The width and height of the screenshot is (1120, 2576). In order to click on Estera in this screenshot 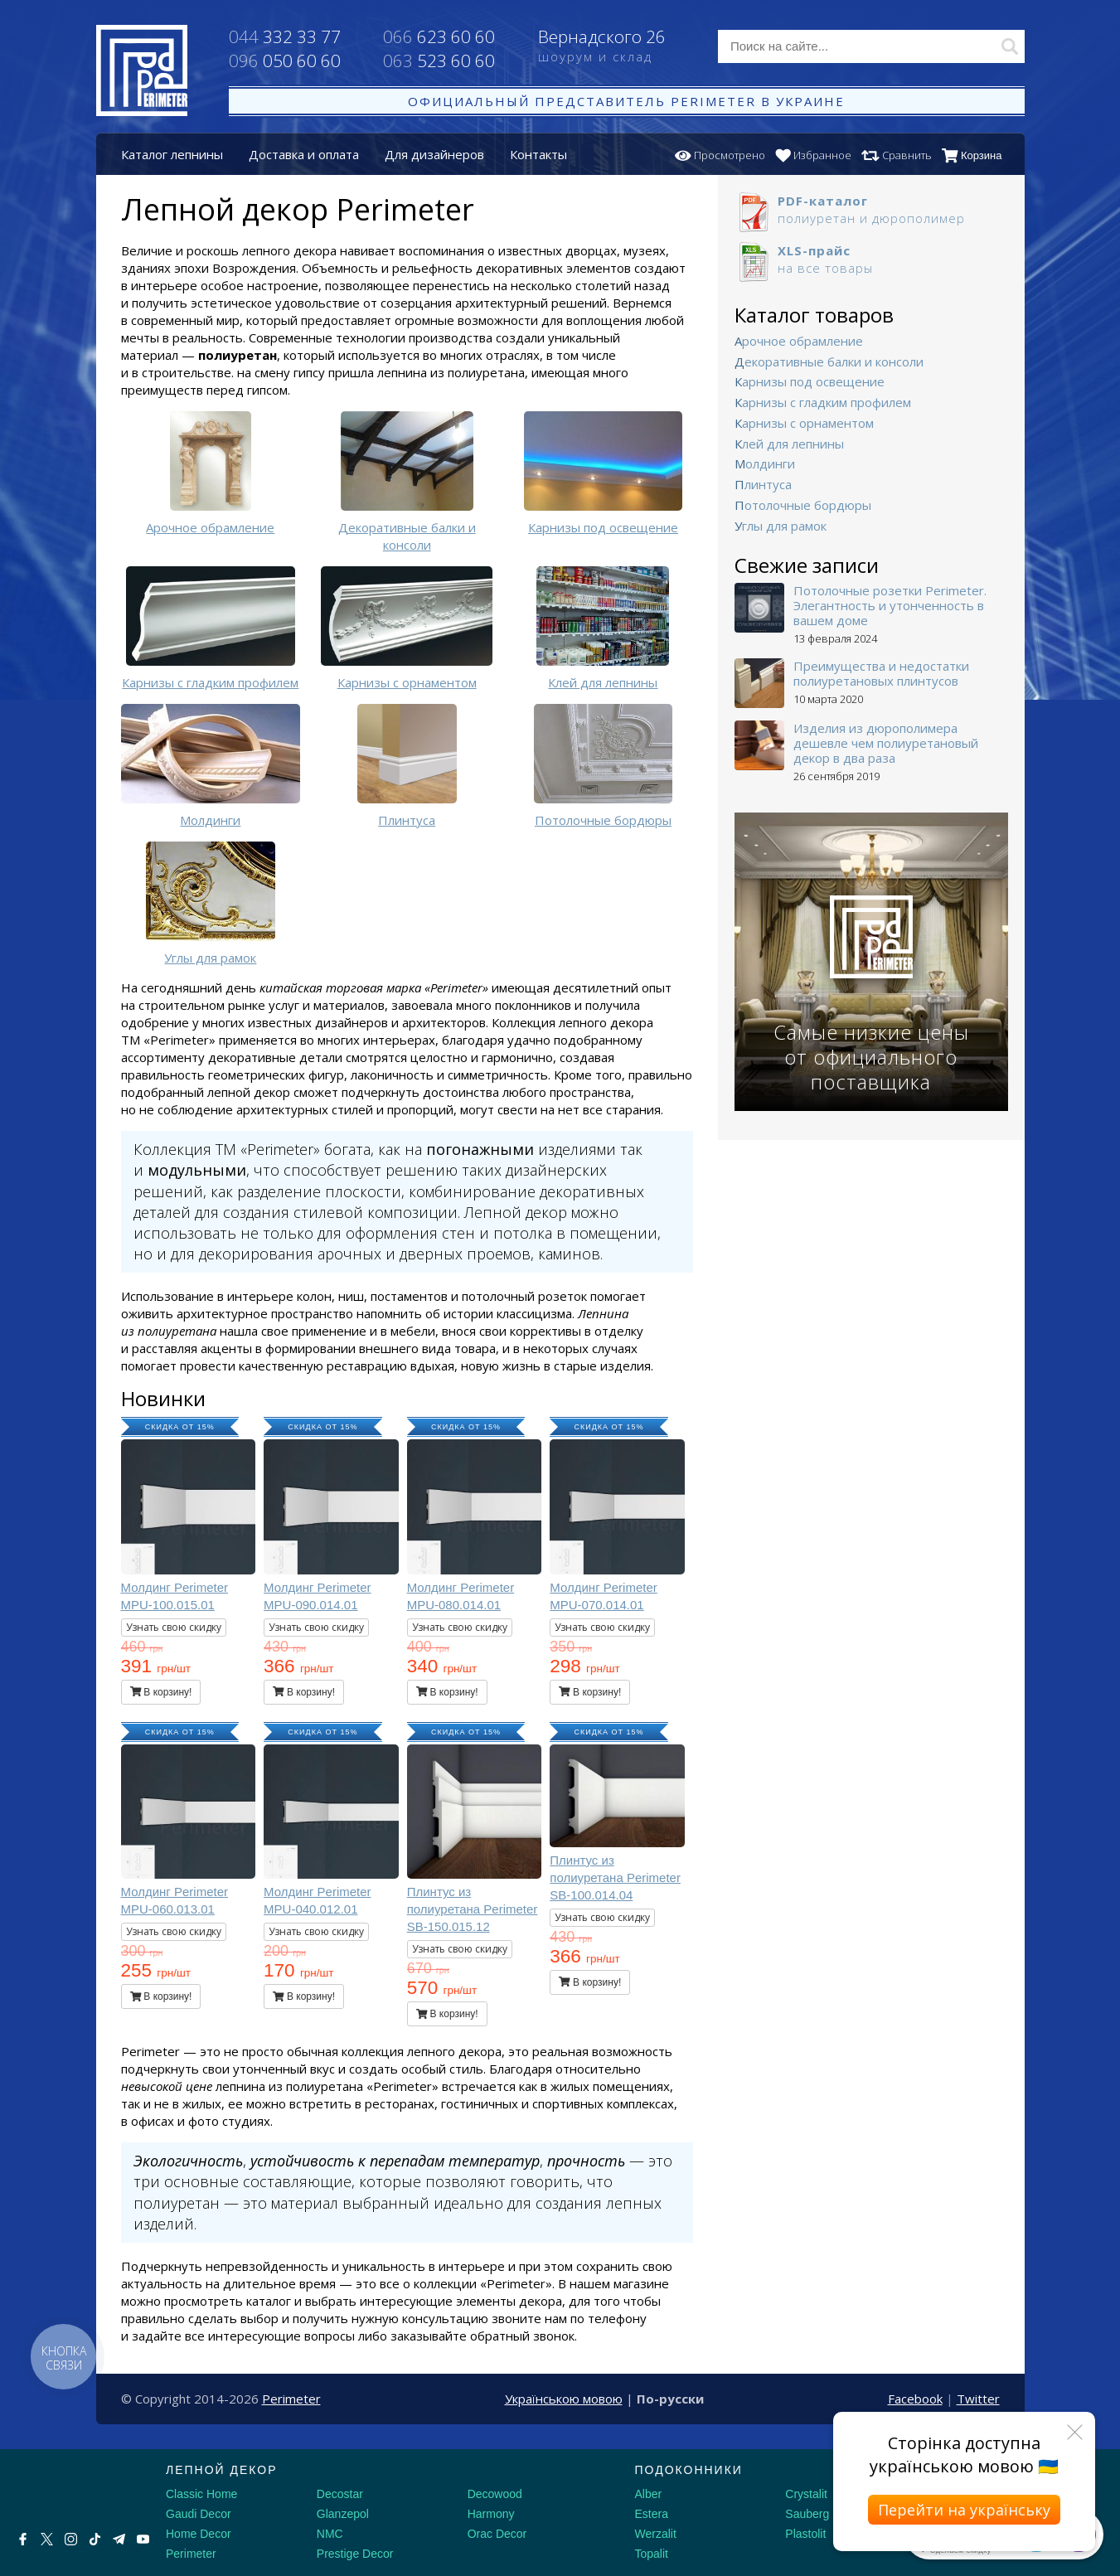, I will do `click(651, 2513)`.